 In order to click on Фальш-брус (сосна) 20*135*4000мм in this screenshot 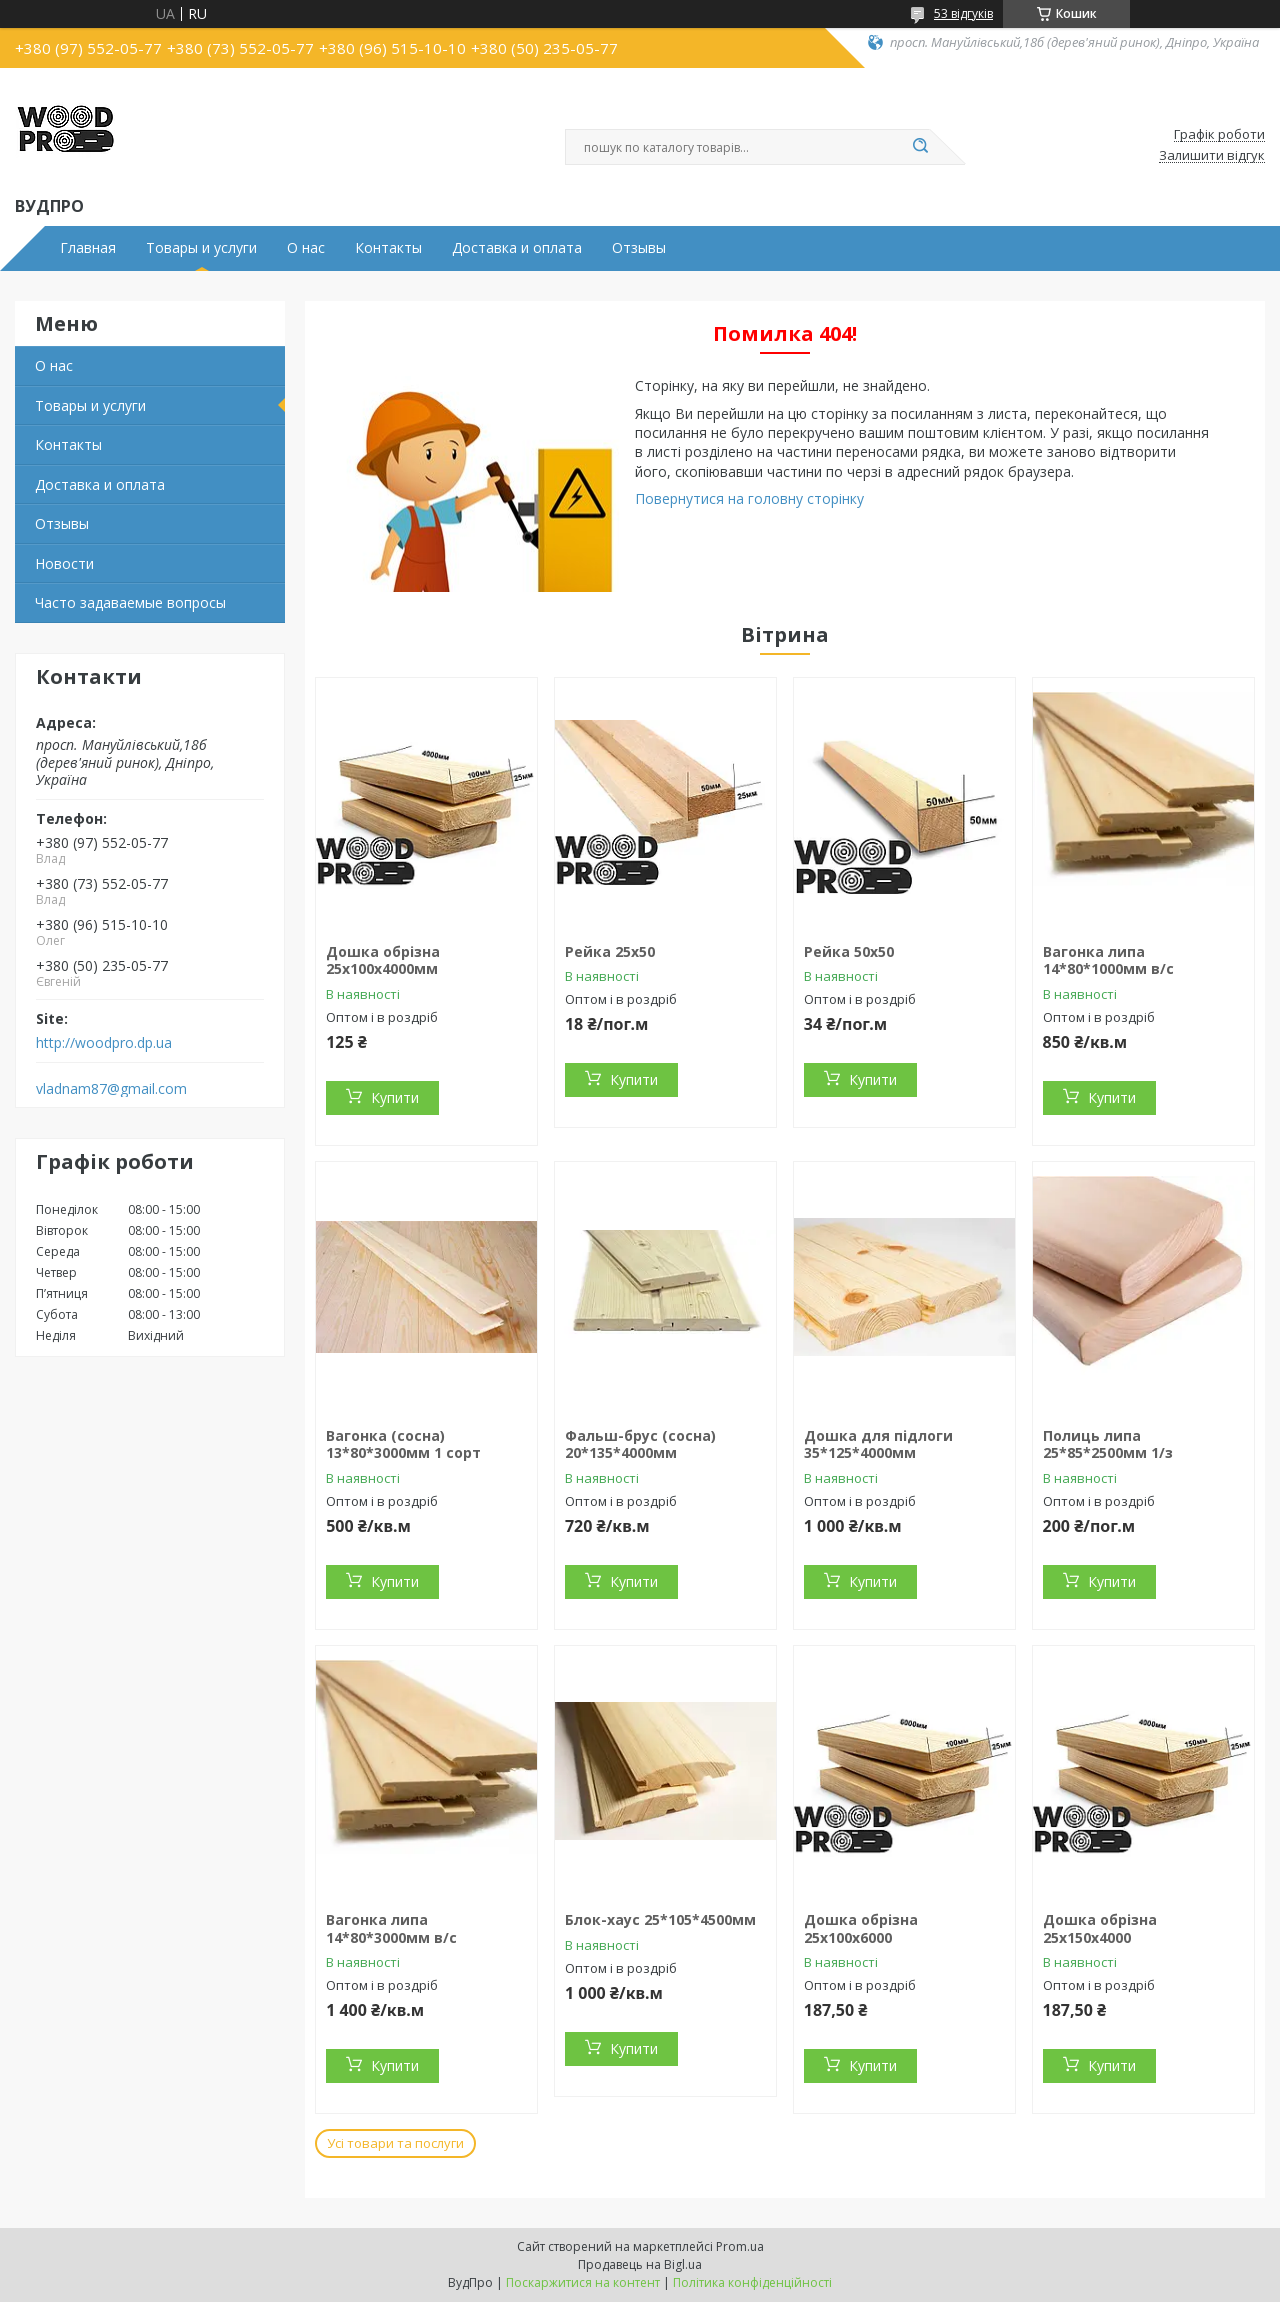, I will do `click(640, 1444)`.